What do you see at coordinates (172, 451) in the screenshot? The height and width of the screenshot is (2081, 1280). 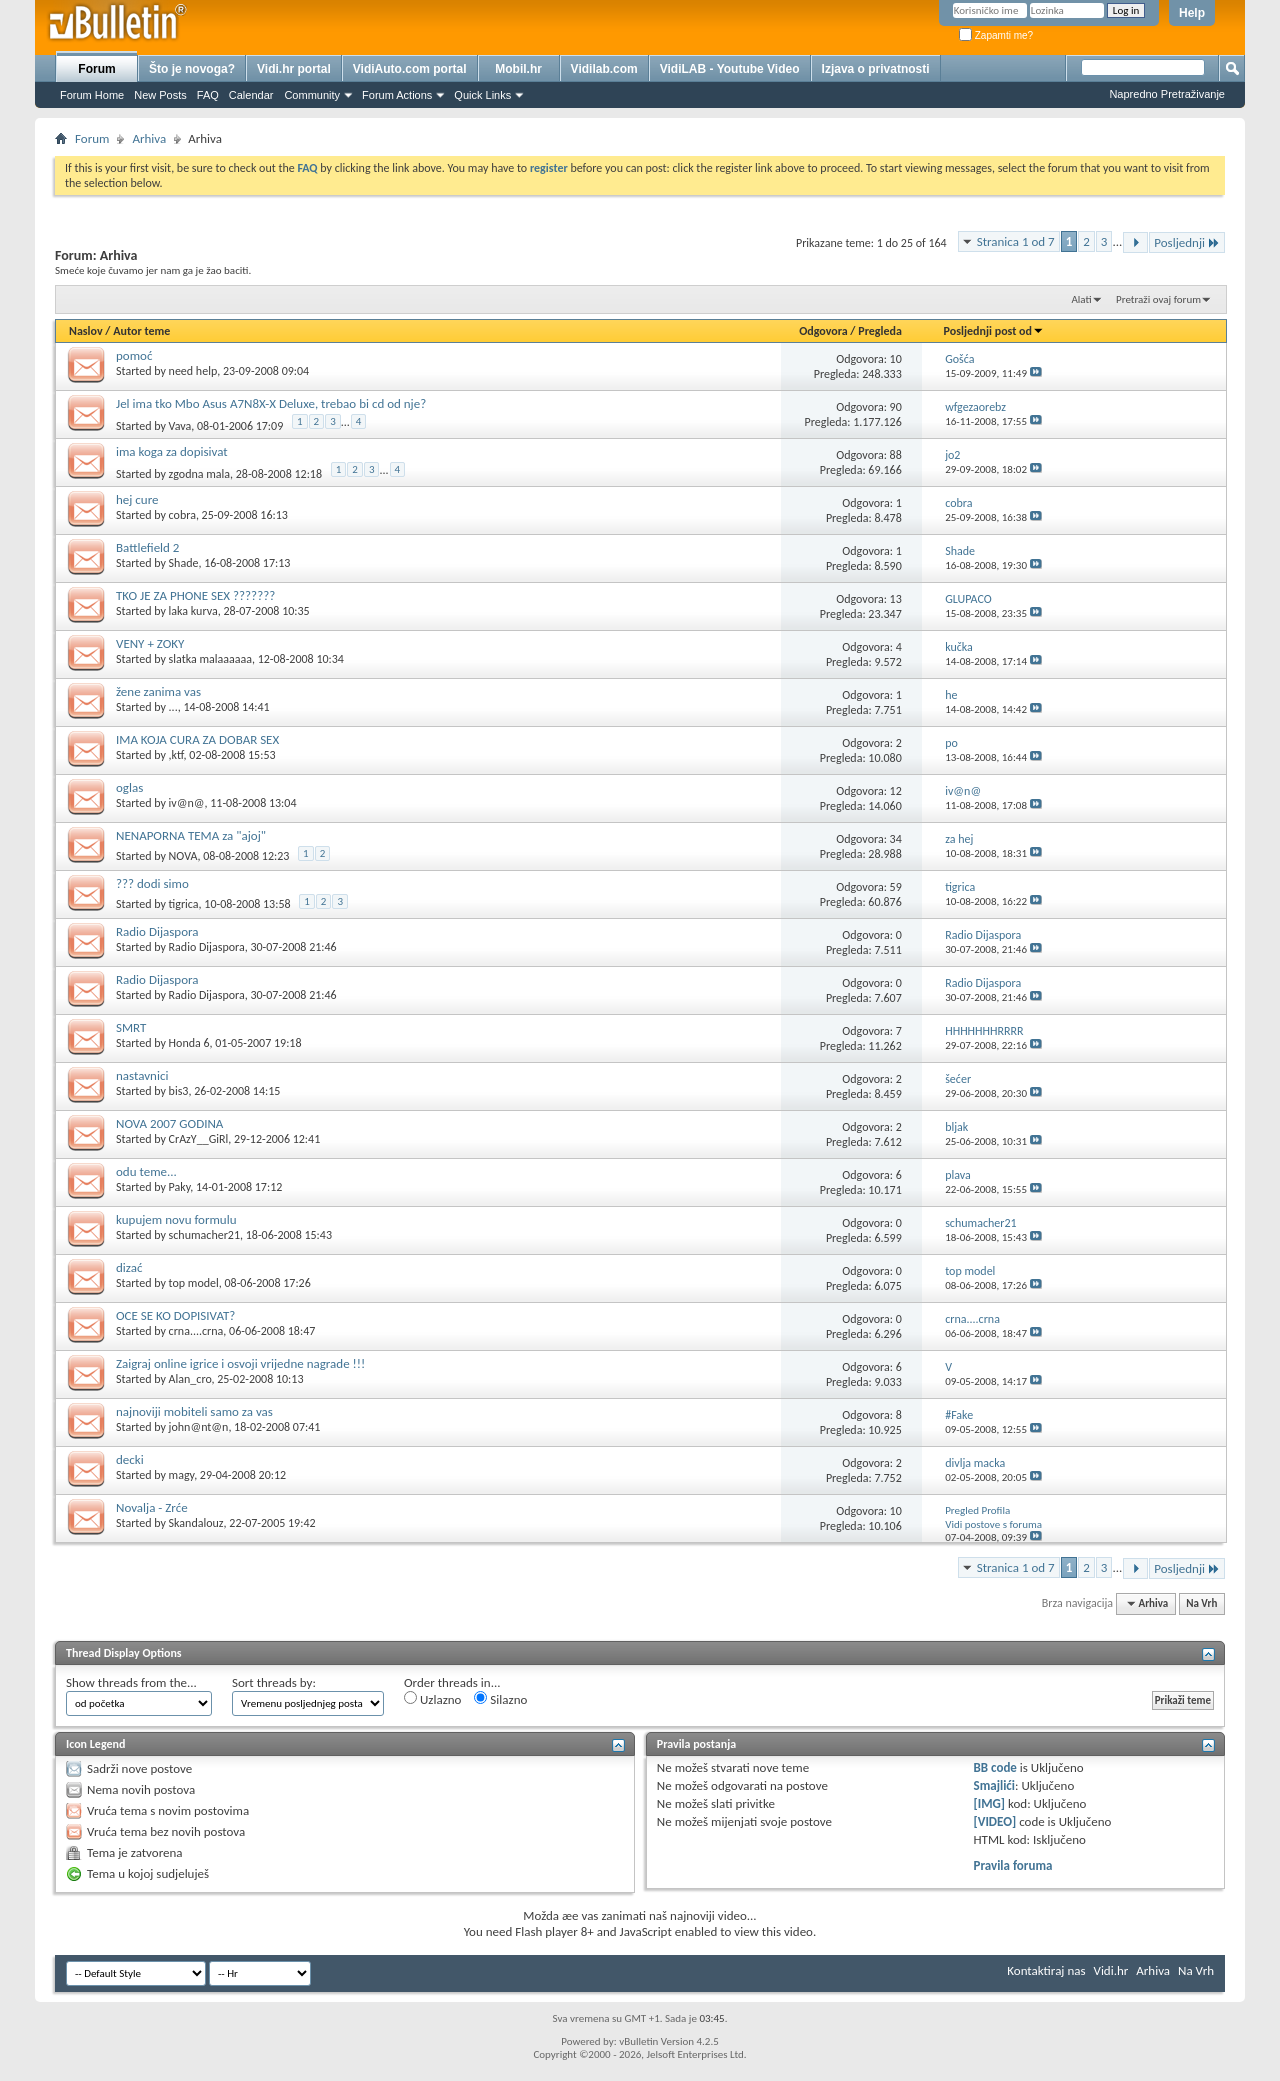 I see `ima koga za dopisivat` at bounding box center [172, 451].